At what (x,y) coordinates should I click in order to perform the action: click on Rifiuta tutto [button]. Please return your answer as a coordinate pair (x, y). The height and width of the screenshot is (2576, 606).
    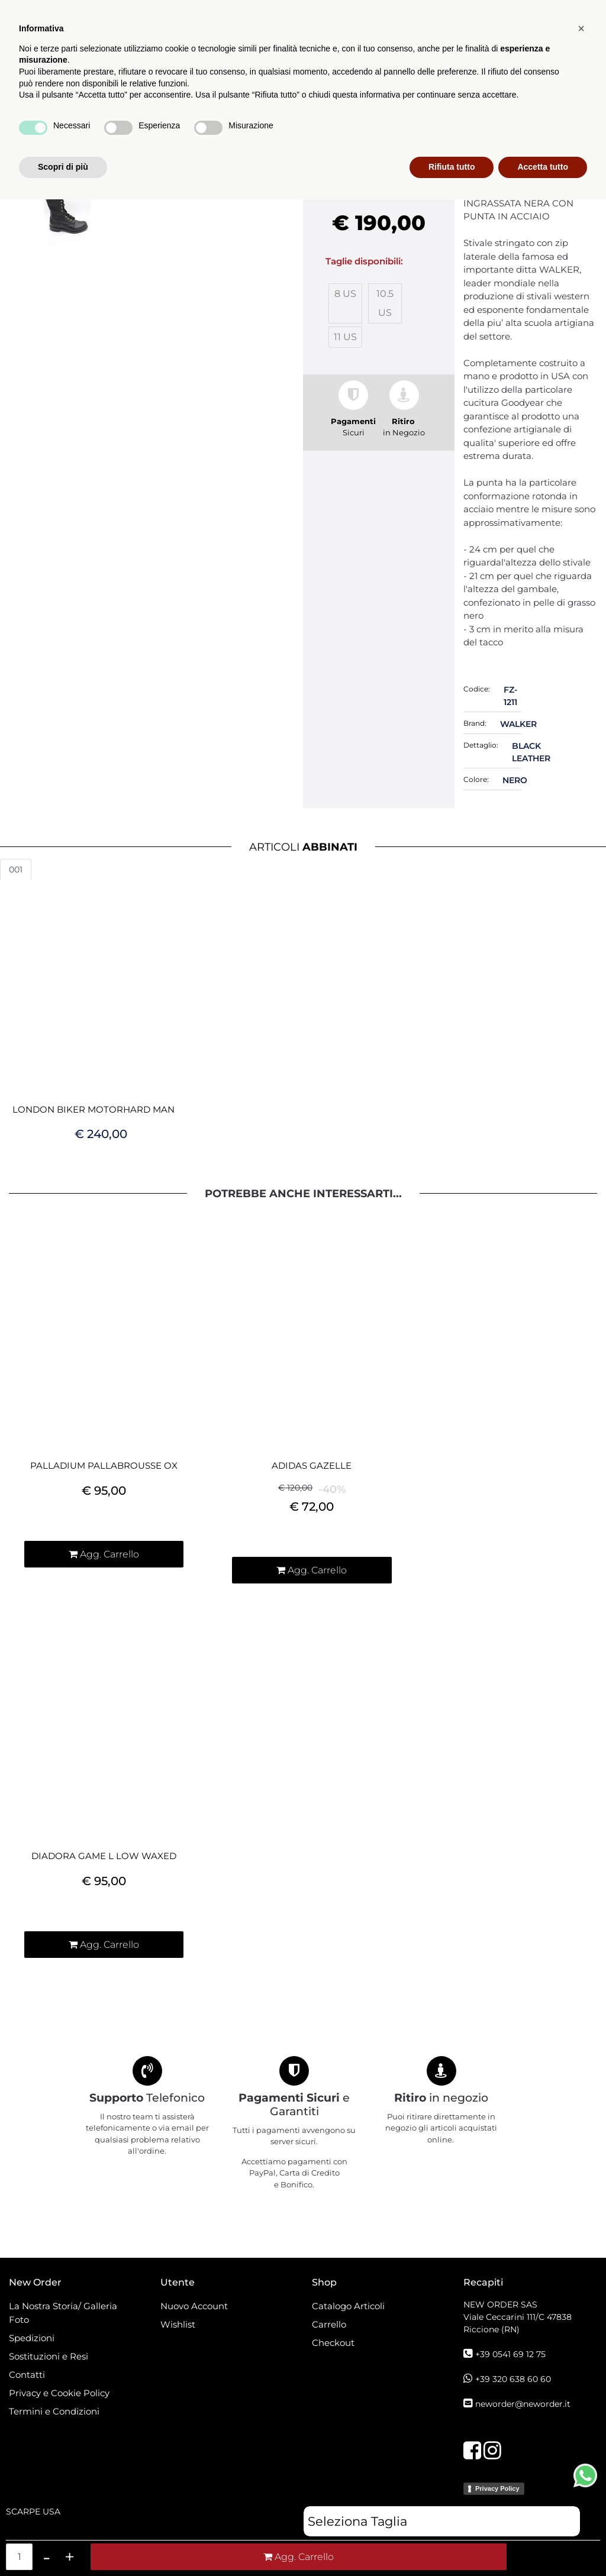
    Looking at the image, I should click on (451, 2543).